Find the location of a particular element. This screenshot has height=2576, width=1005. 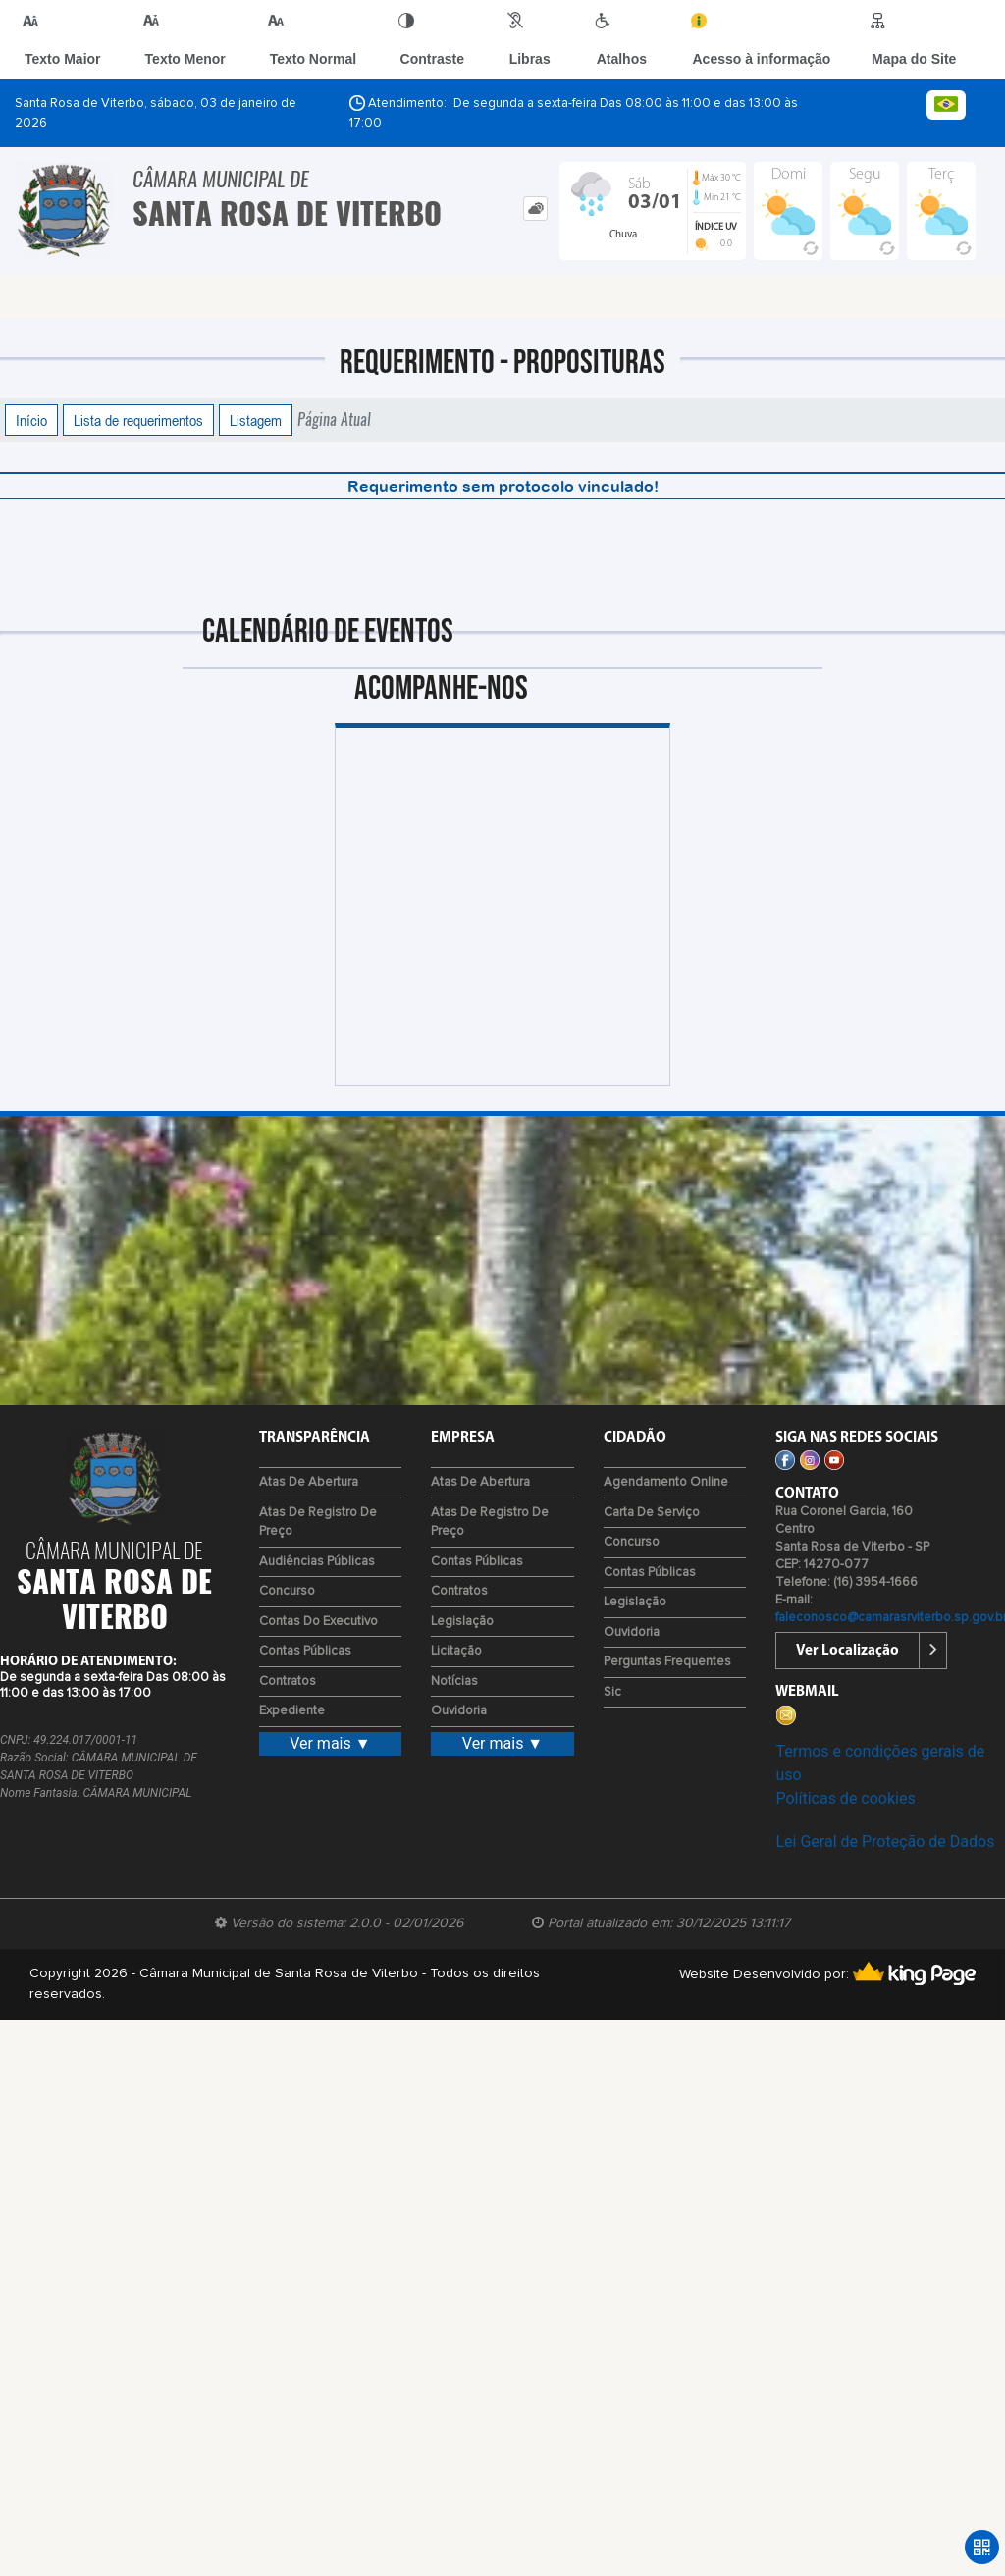

Licitação is located at coordinates (456, 1651).